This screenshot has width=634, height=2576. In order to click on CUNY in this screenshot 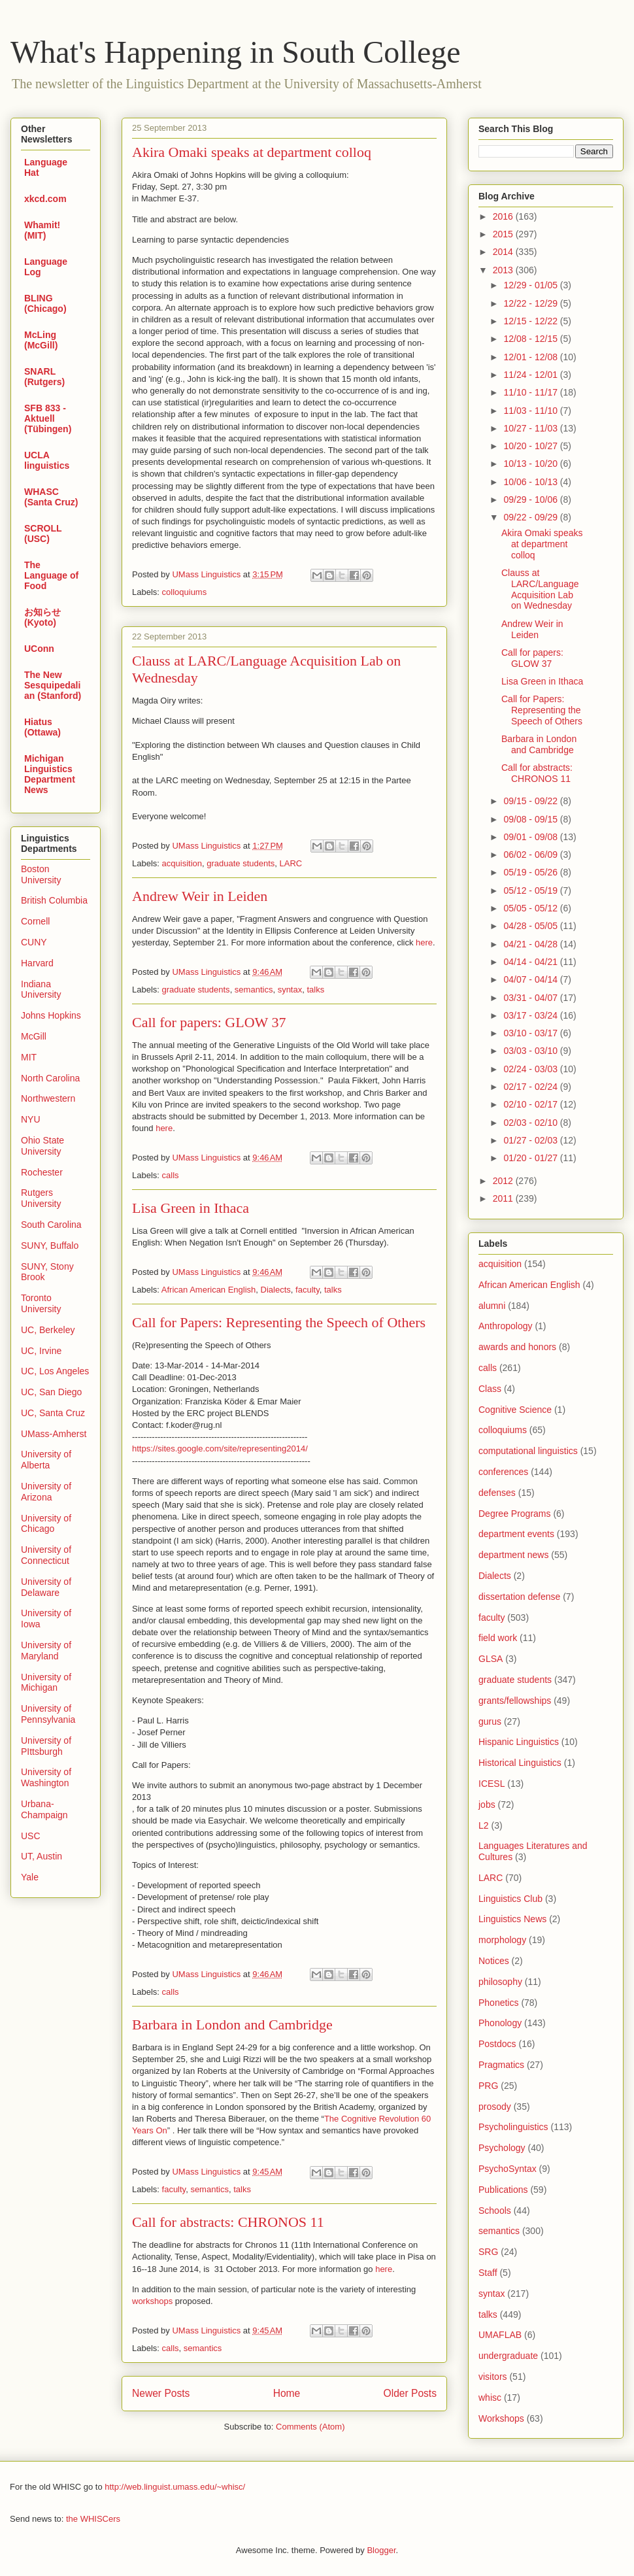, I will do `click(34, 942)`.